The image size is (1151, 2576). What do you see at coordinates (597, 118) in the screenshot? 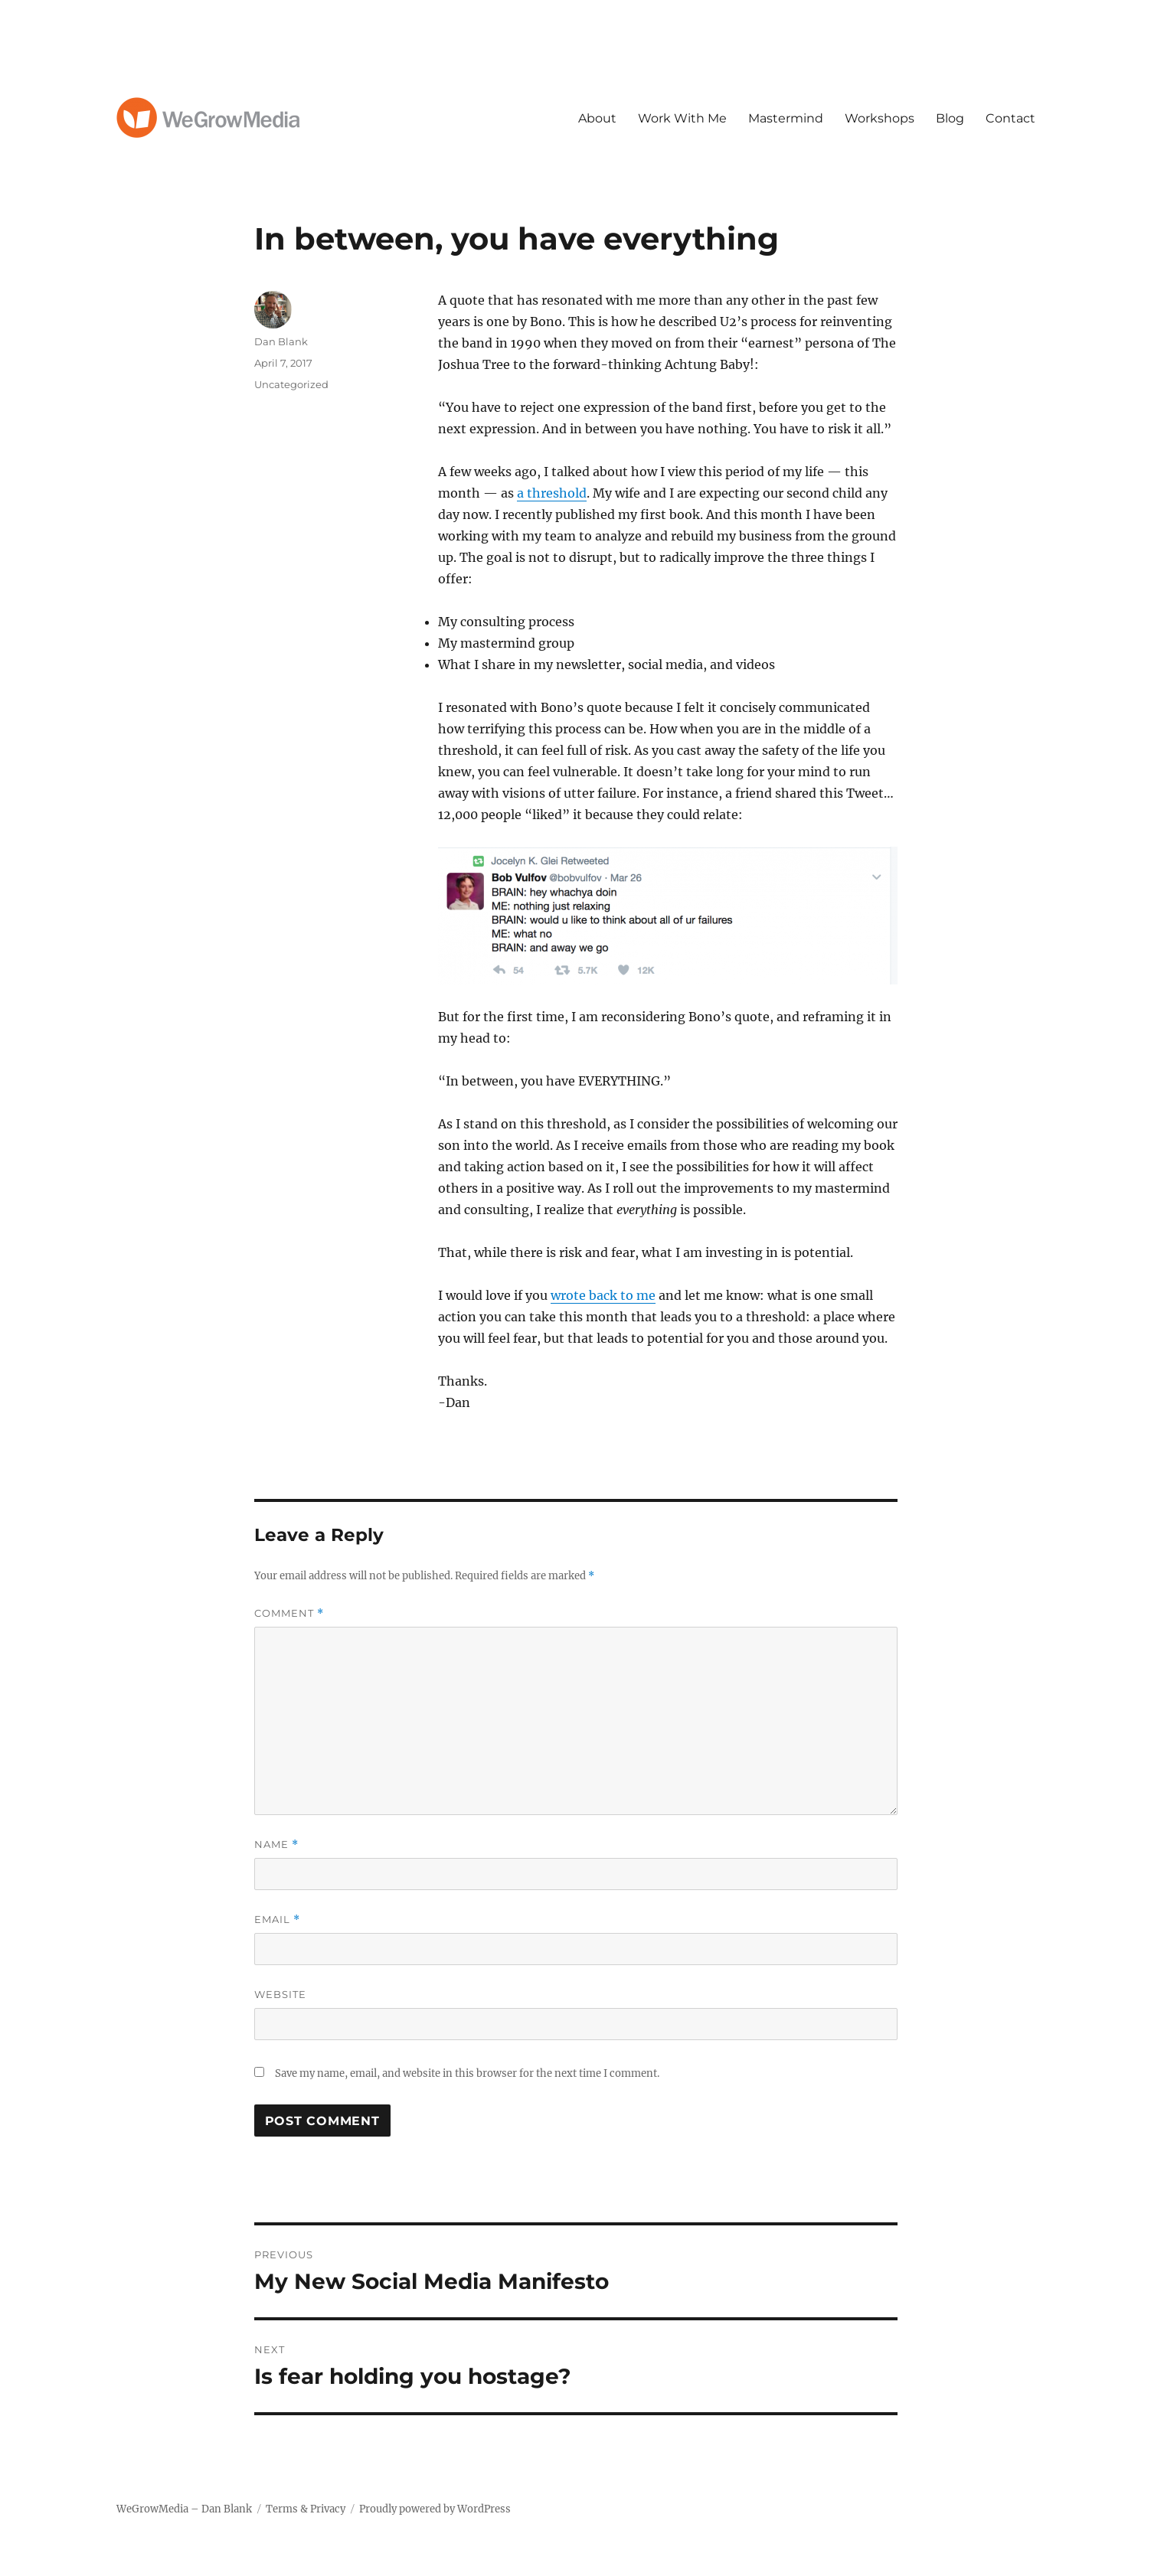
I see `About` at bounding box center [597, 118].